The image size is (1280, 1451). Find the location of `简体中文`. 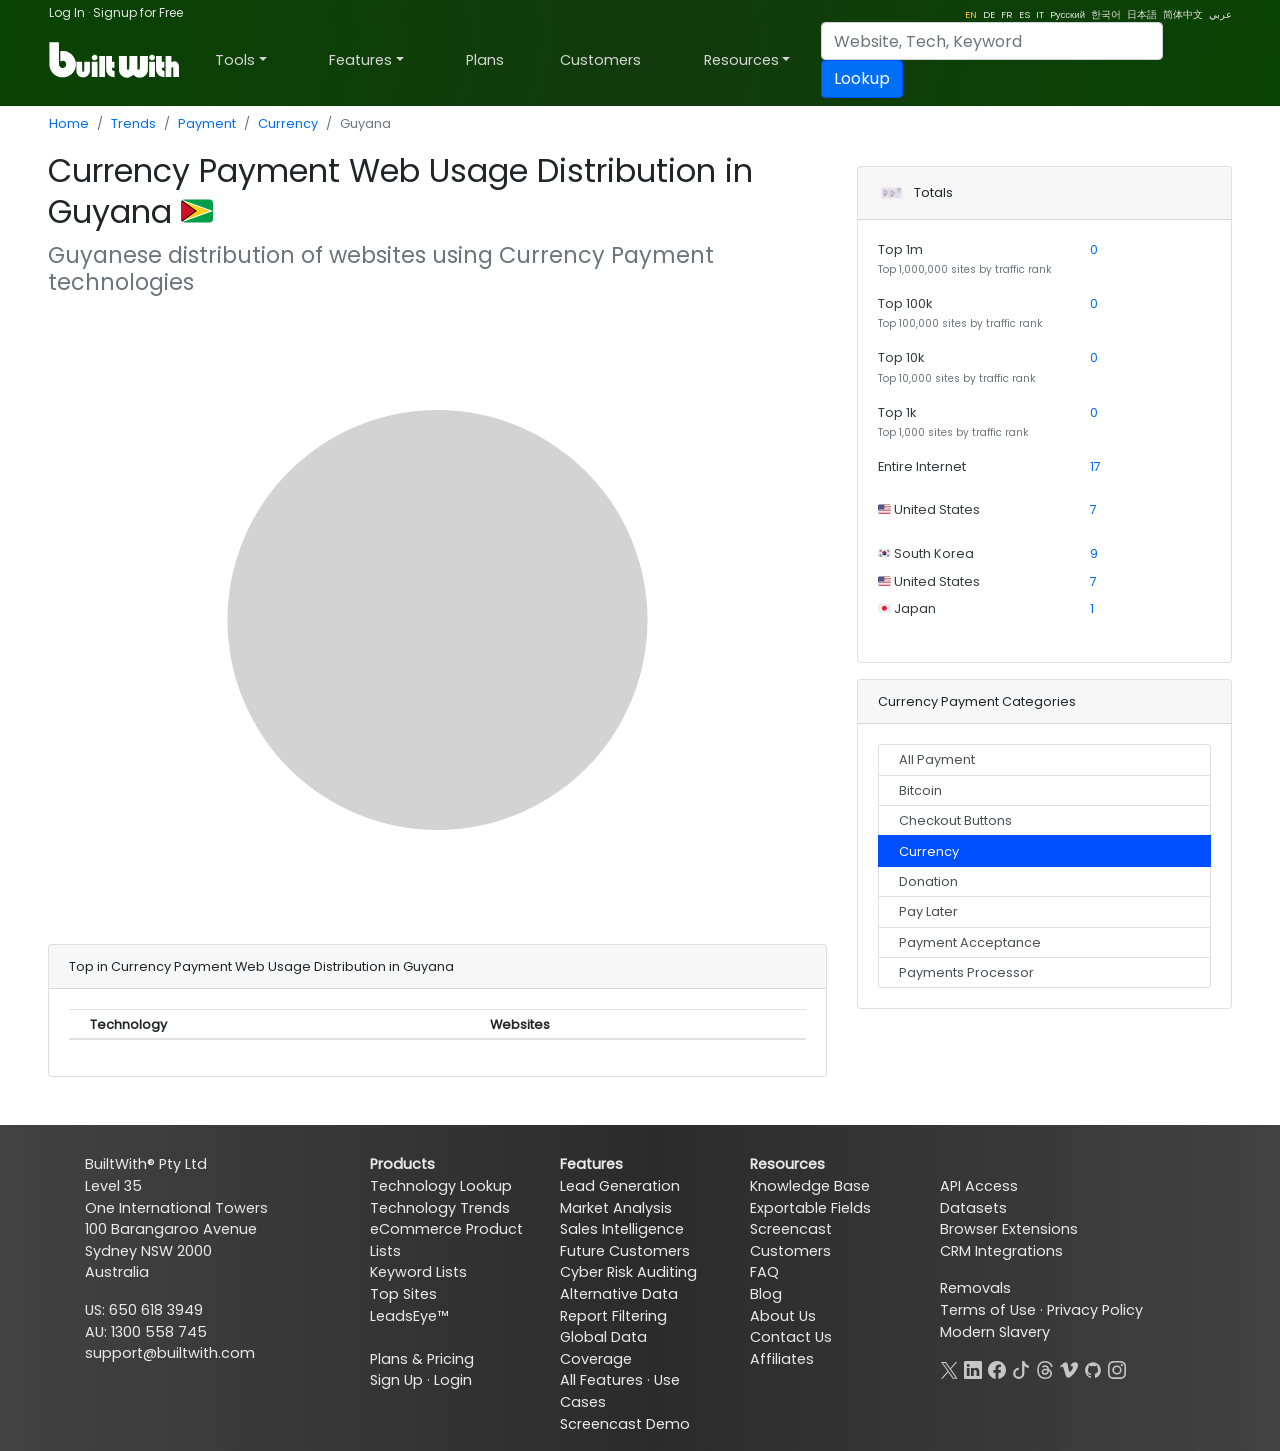

简体中文 is located at coordinates (1183, 14).